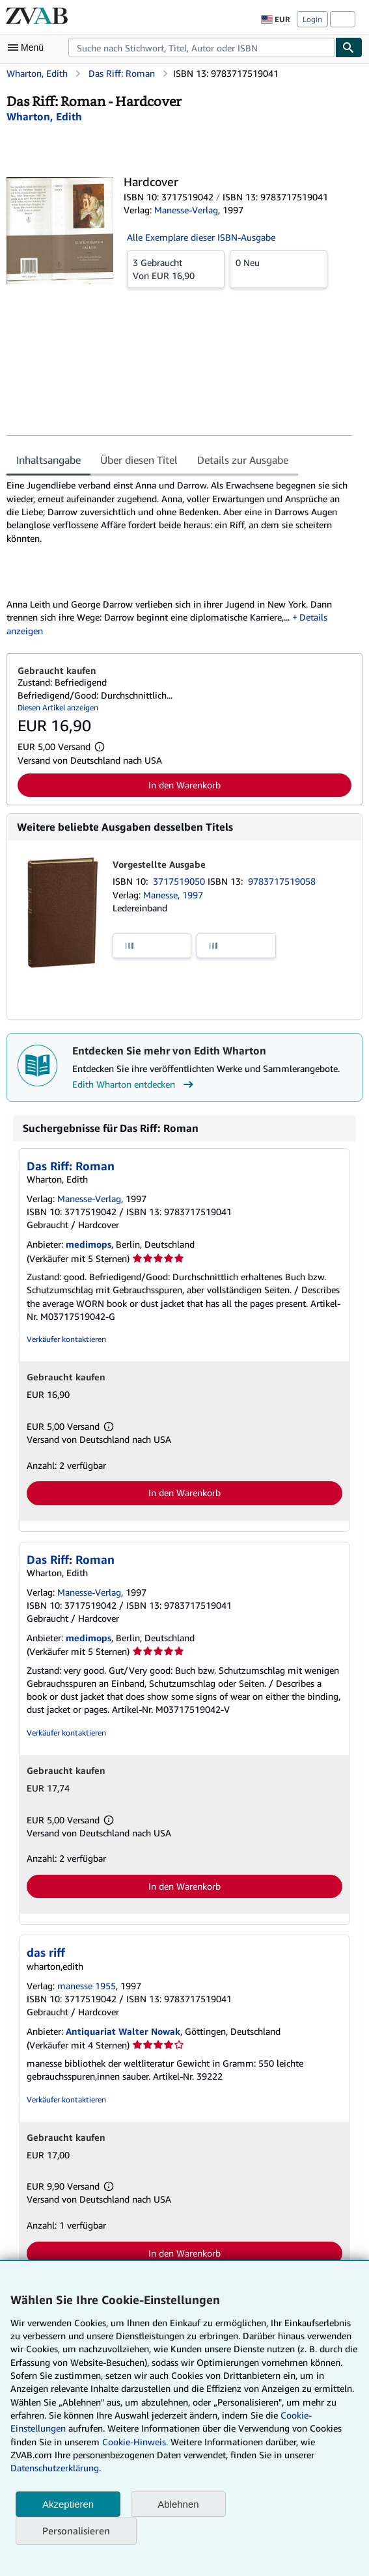 Image resolution: width=369 pixels, height=2576 pixels. What do you see at coordinates (88, 1244) in the screenshot?
I see `medimops` at bounding box center [88, 1244].